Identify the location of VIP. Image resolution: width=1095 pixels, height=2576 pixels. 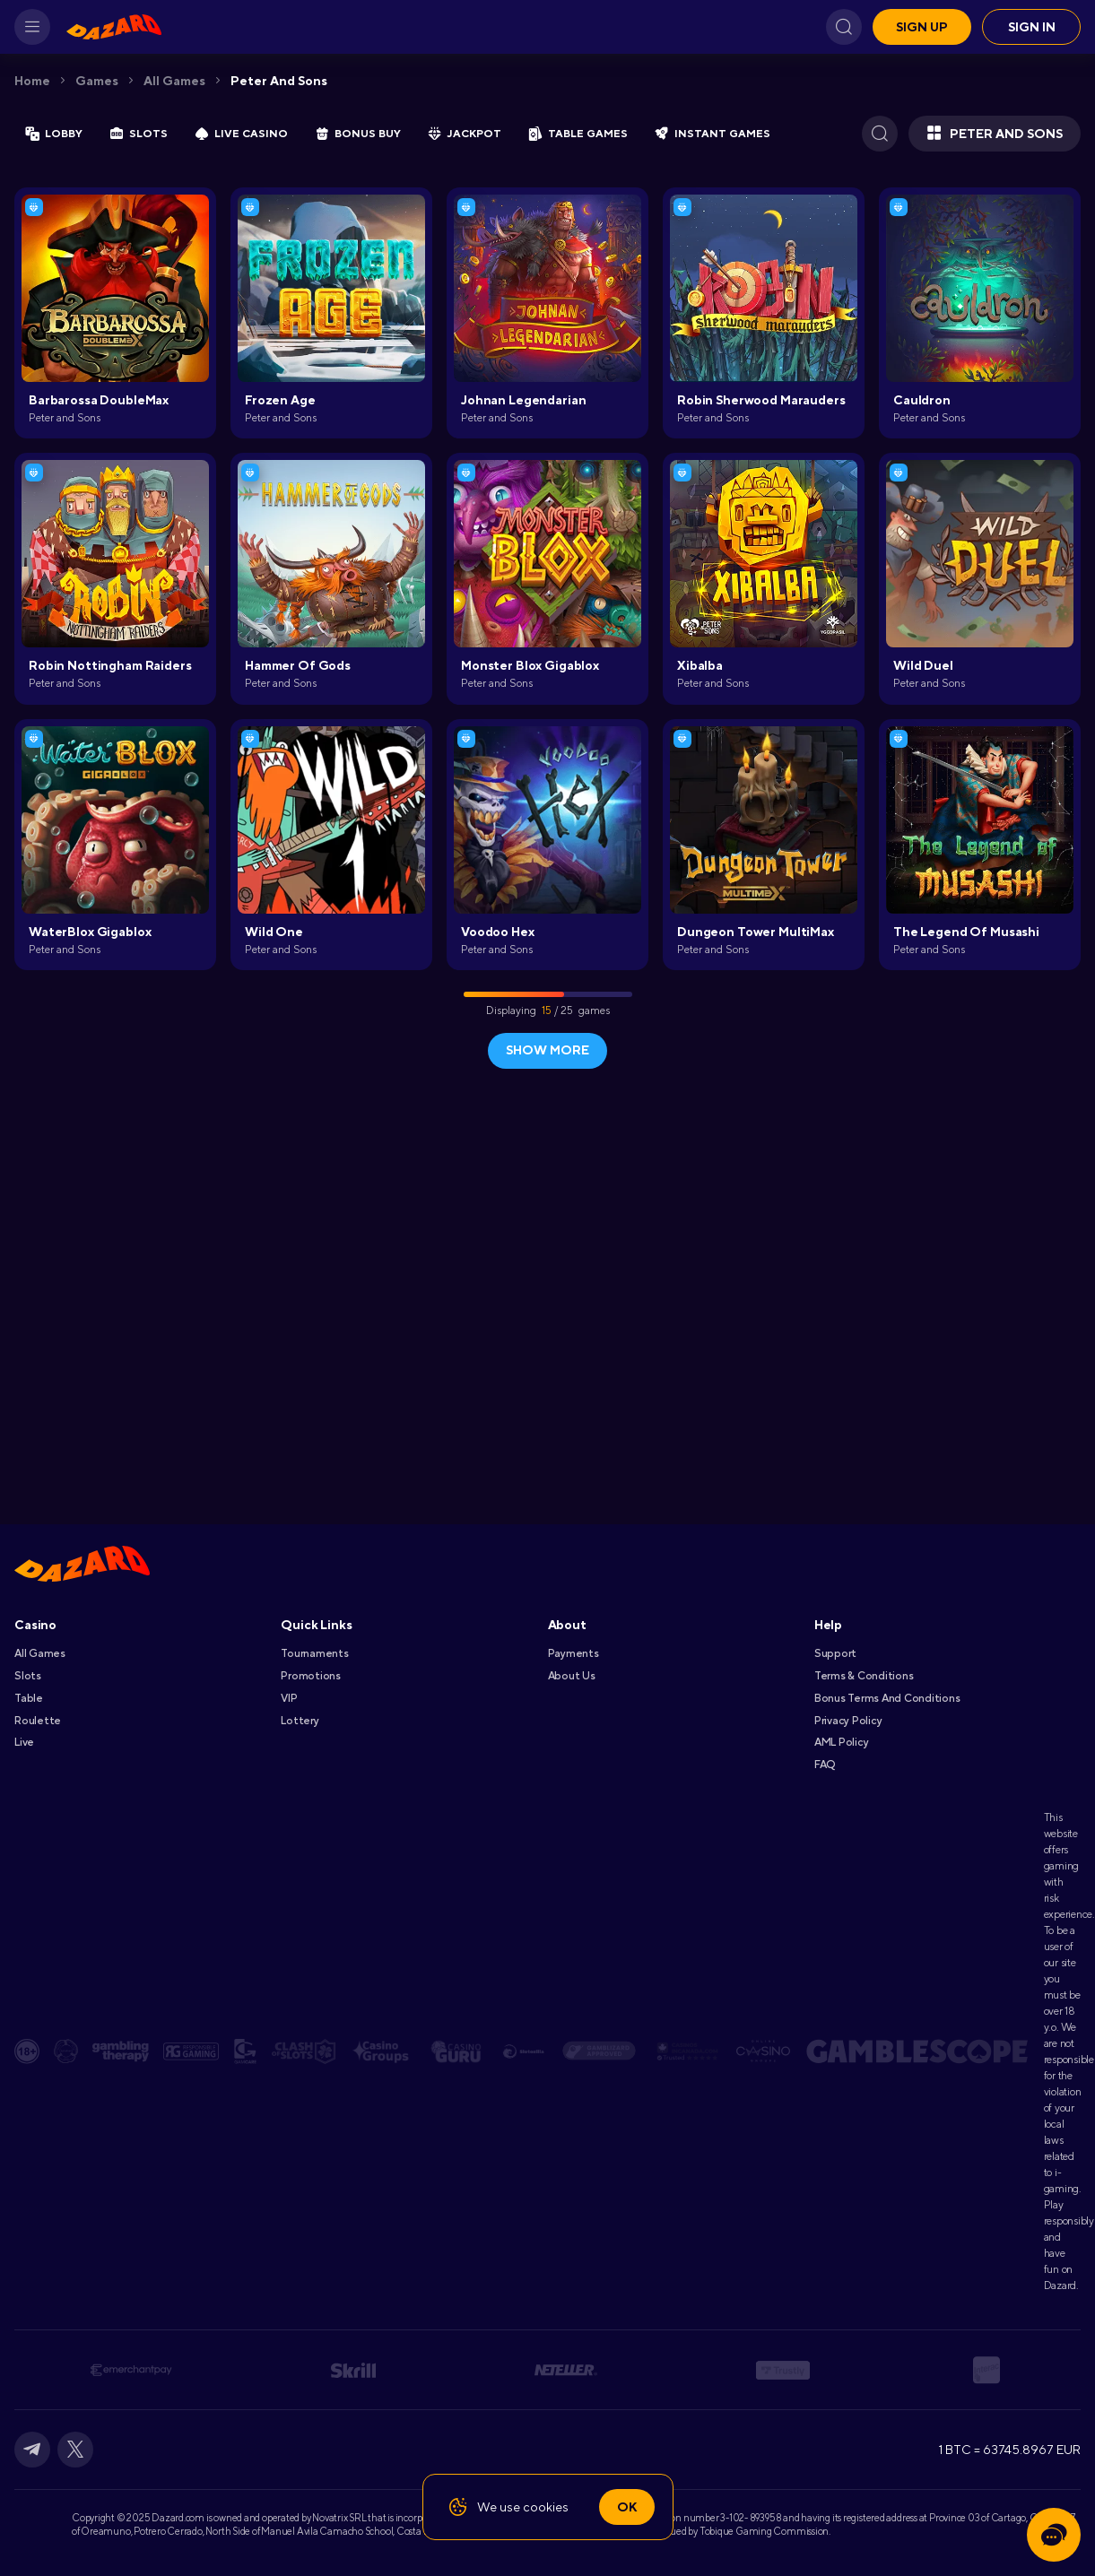
(289, 1698).